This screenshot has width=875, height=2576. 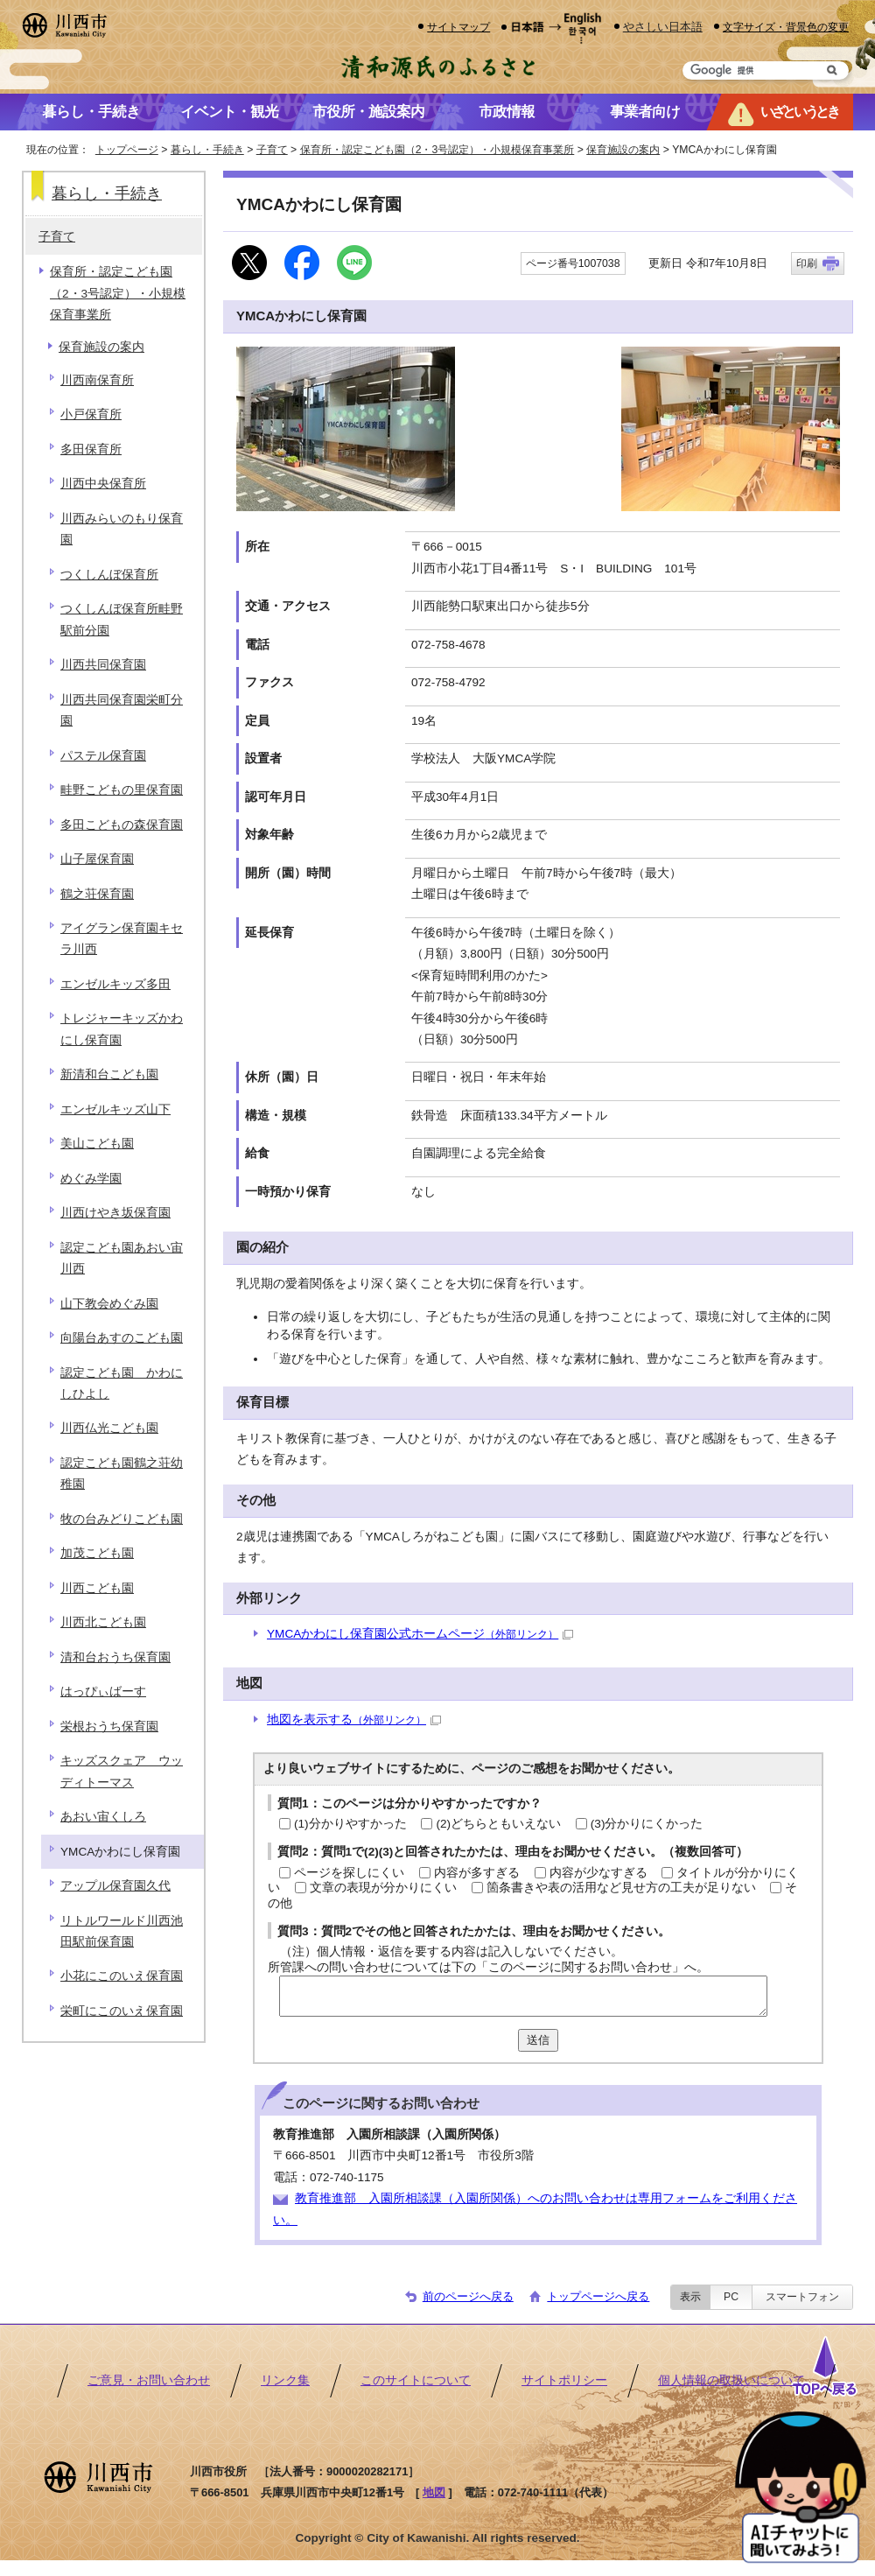 I want to click on 川西共同保育園, so click(x=103, y=664).